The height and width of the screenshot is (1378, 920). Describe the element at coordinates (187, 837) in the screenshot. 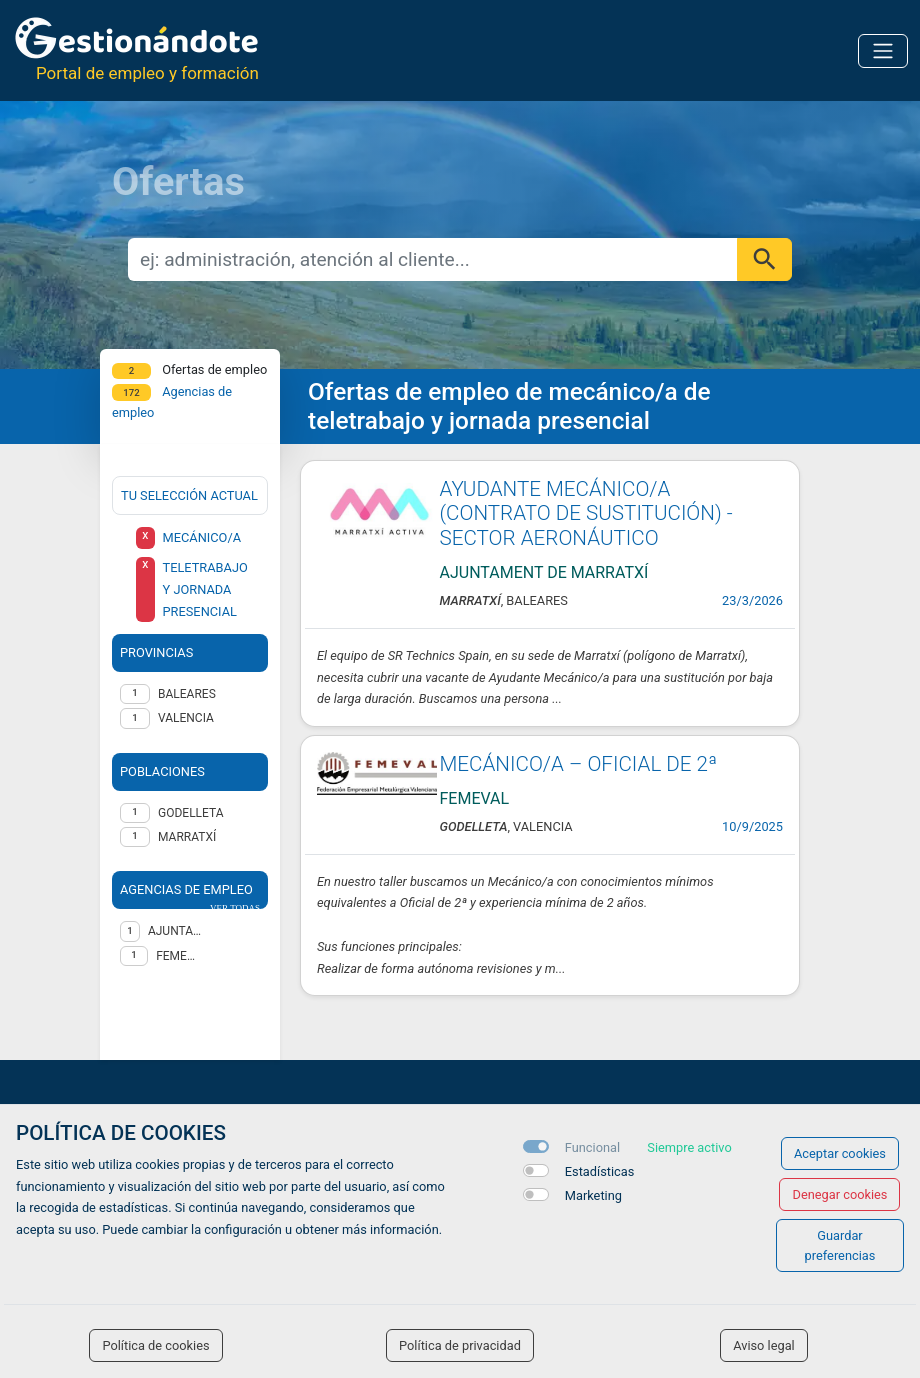

I see `Marratxí` at that location.